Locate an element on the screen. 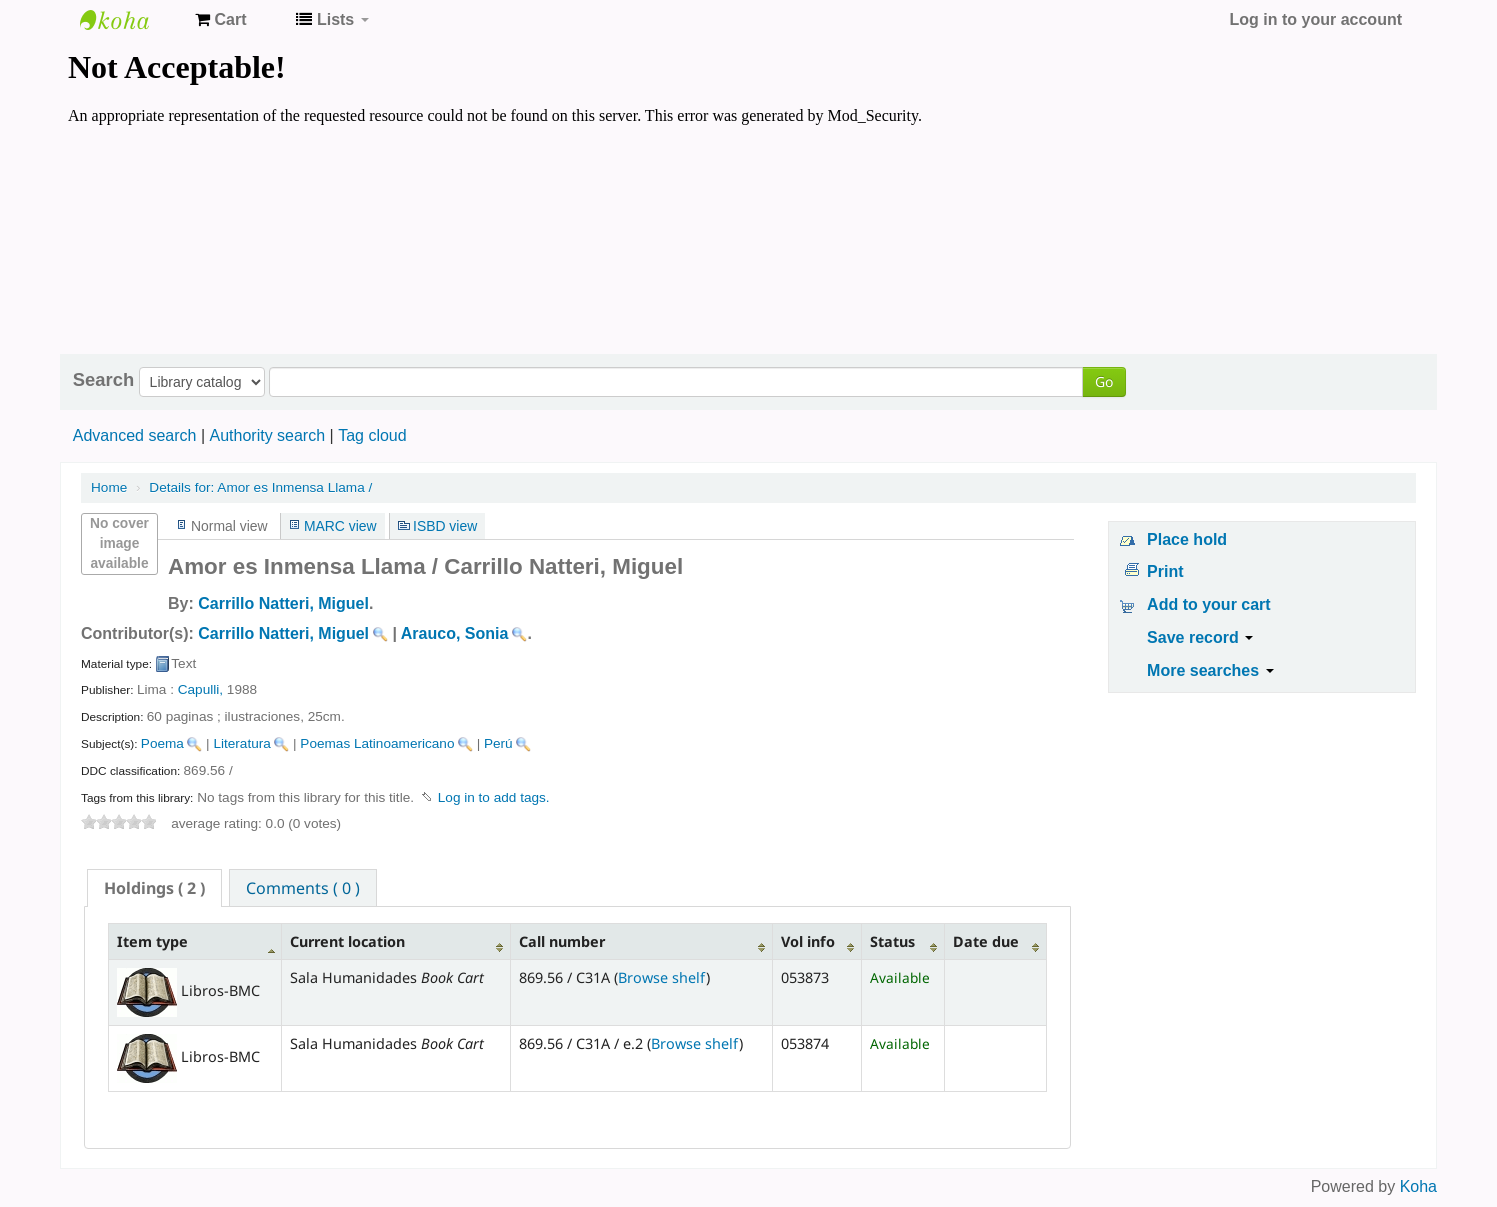 This screenshot has height=1207, width=1497. MARC view is located at coordinates (340, 526).